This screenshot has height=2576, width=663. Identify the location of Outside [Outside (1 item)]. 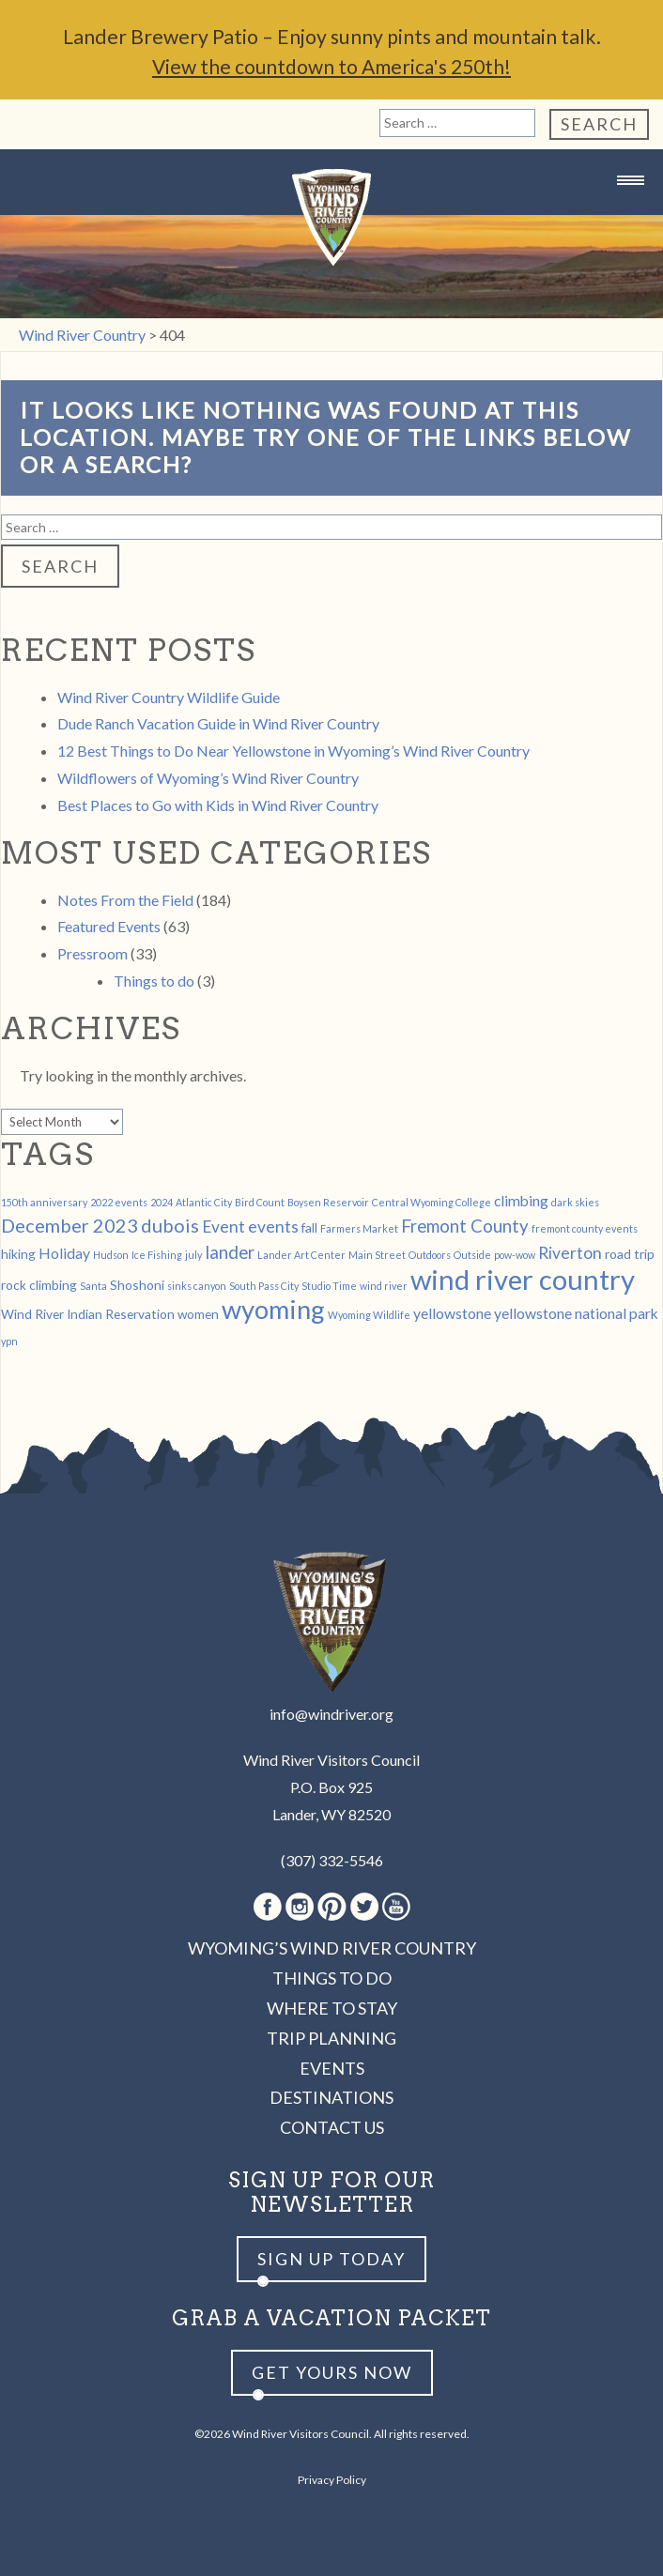
(472, 1254).